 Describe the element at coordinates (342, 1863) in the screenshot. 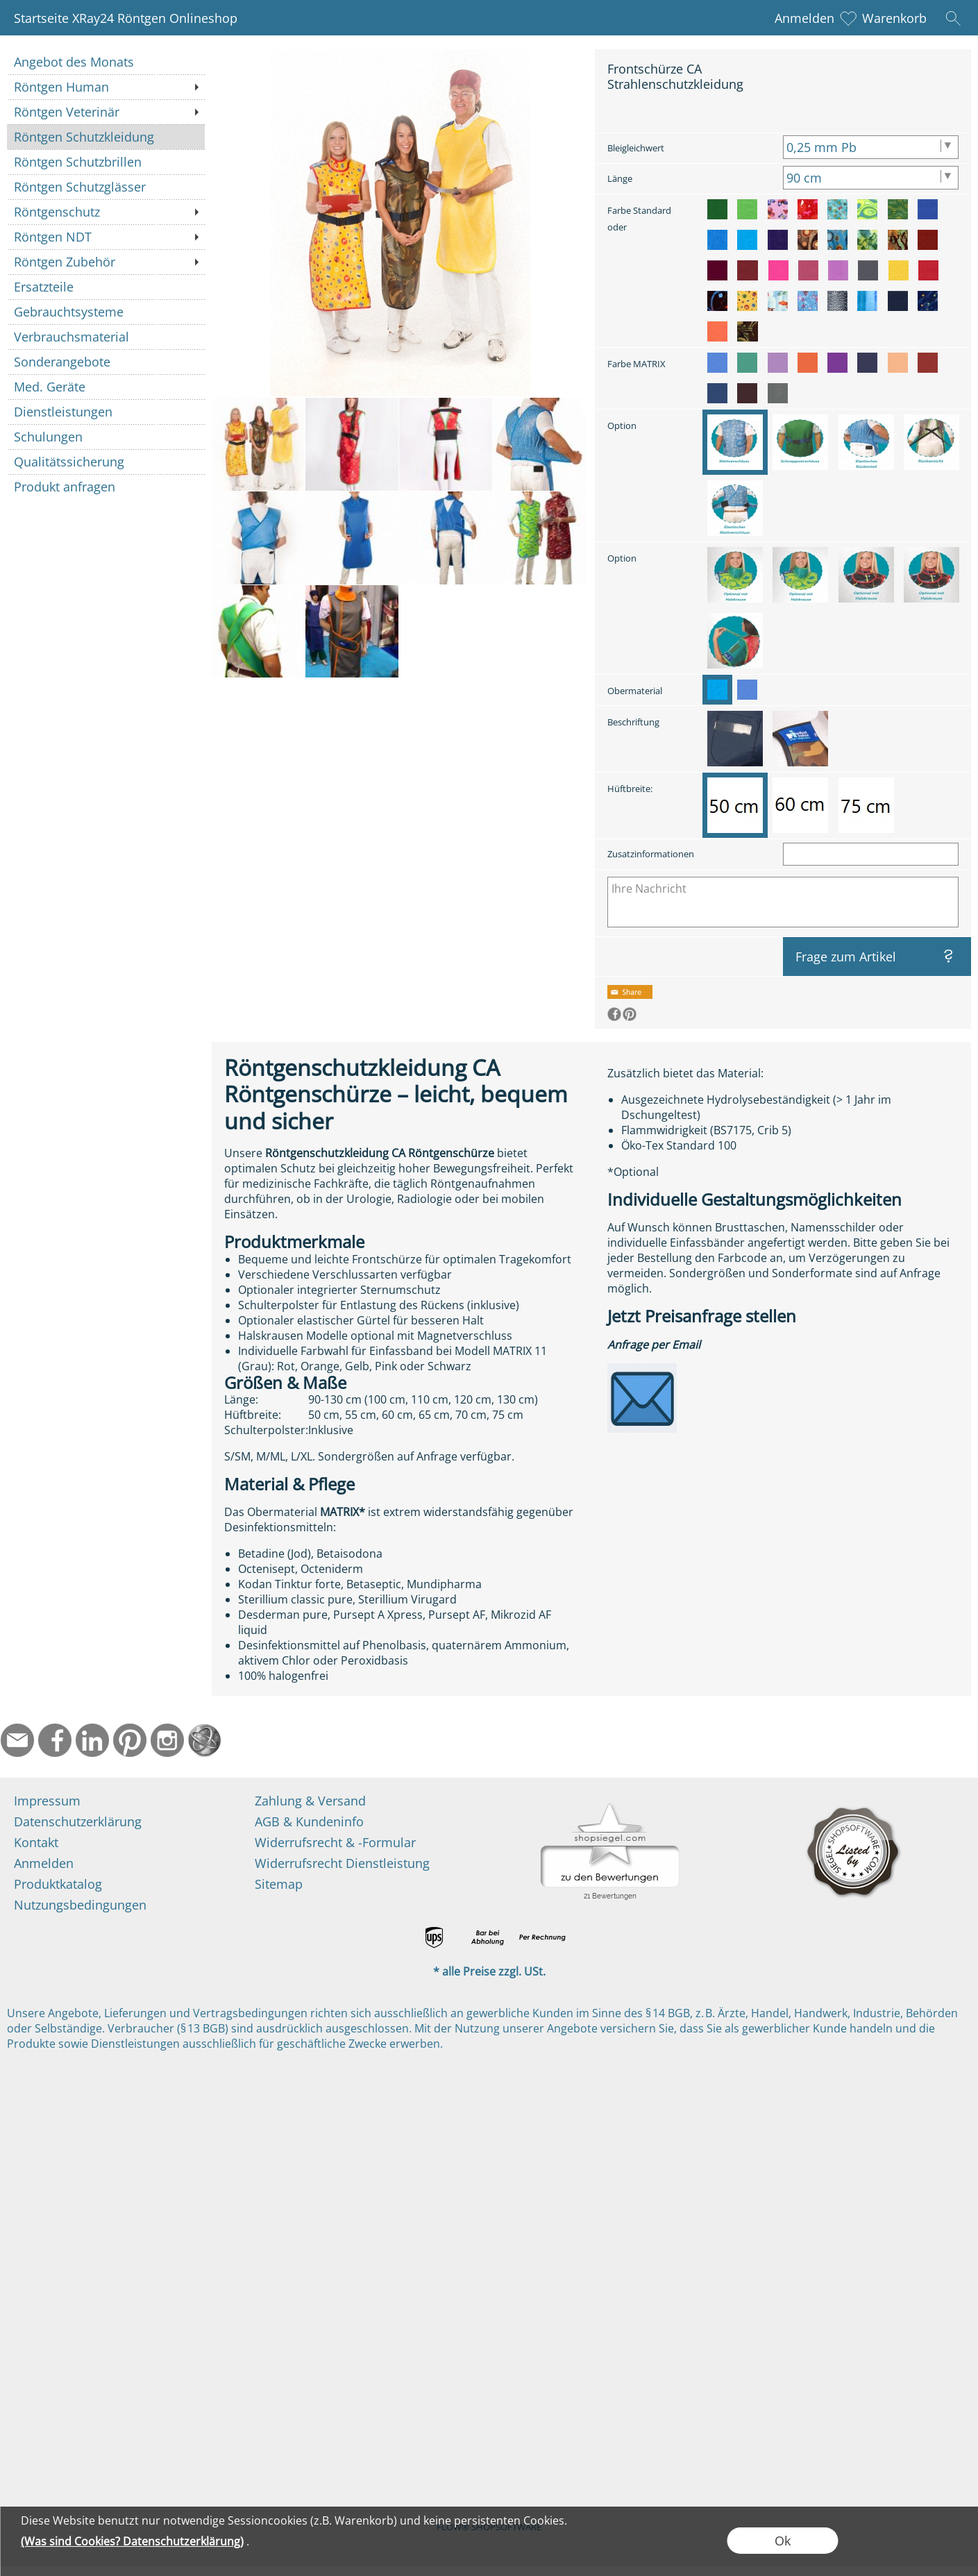

I see `Widerrufsrecht Dienstleistung` at that location.